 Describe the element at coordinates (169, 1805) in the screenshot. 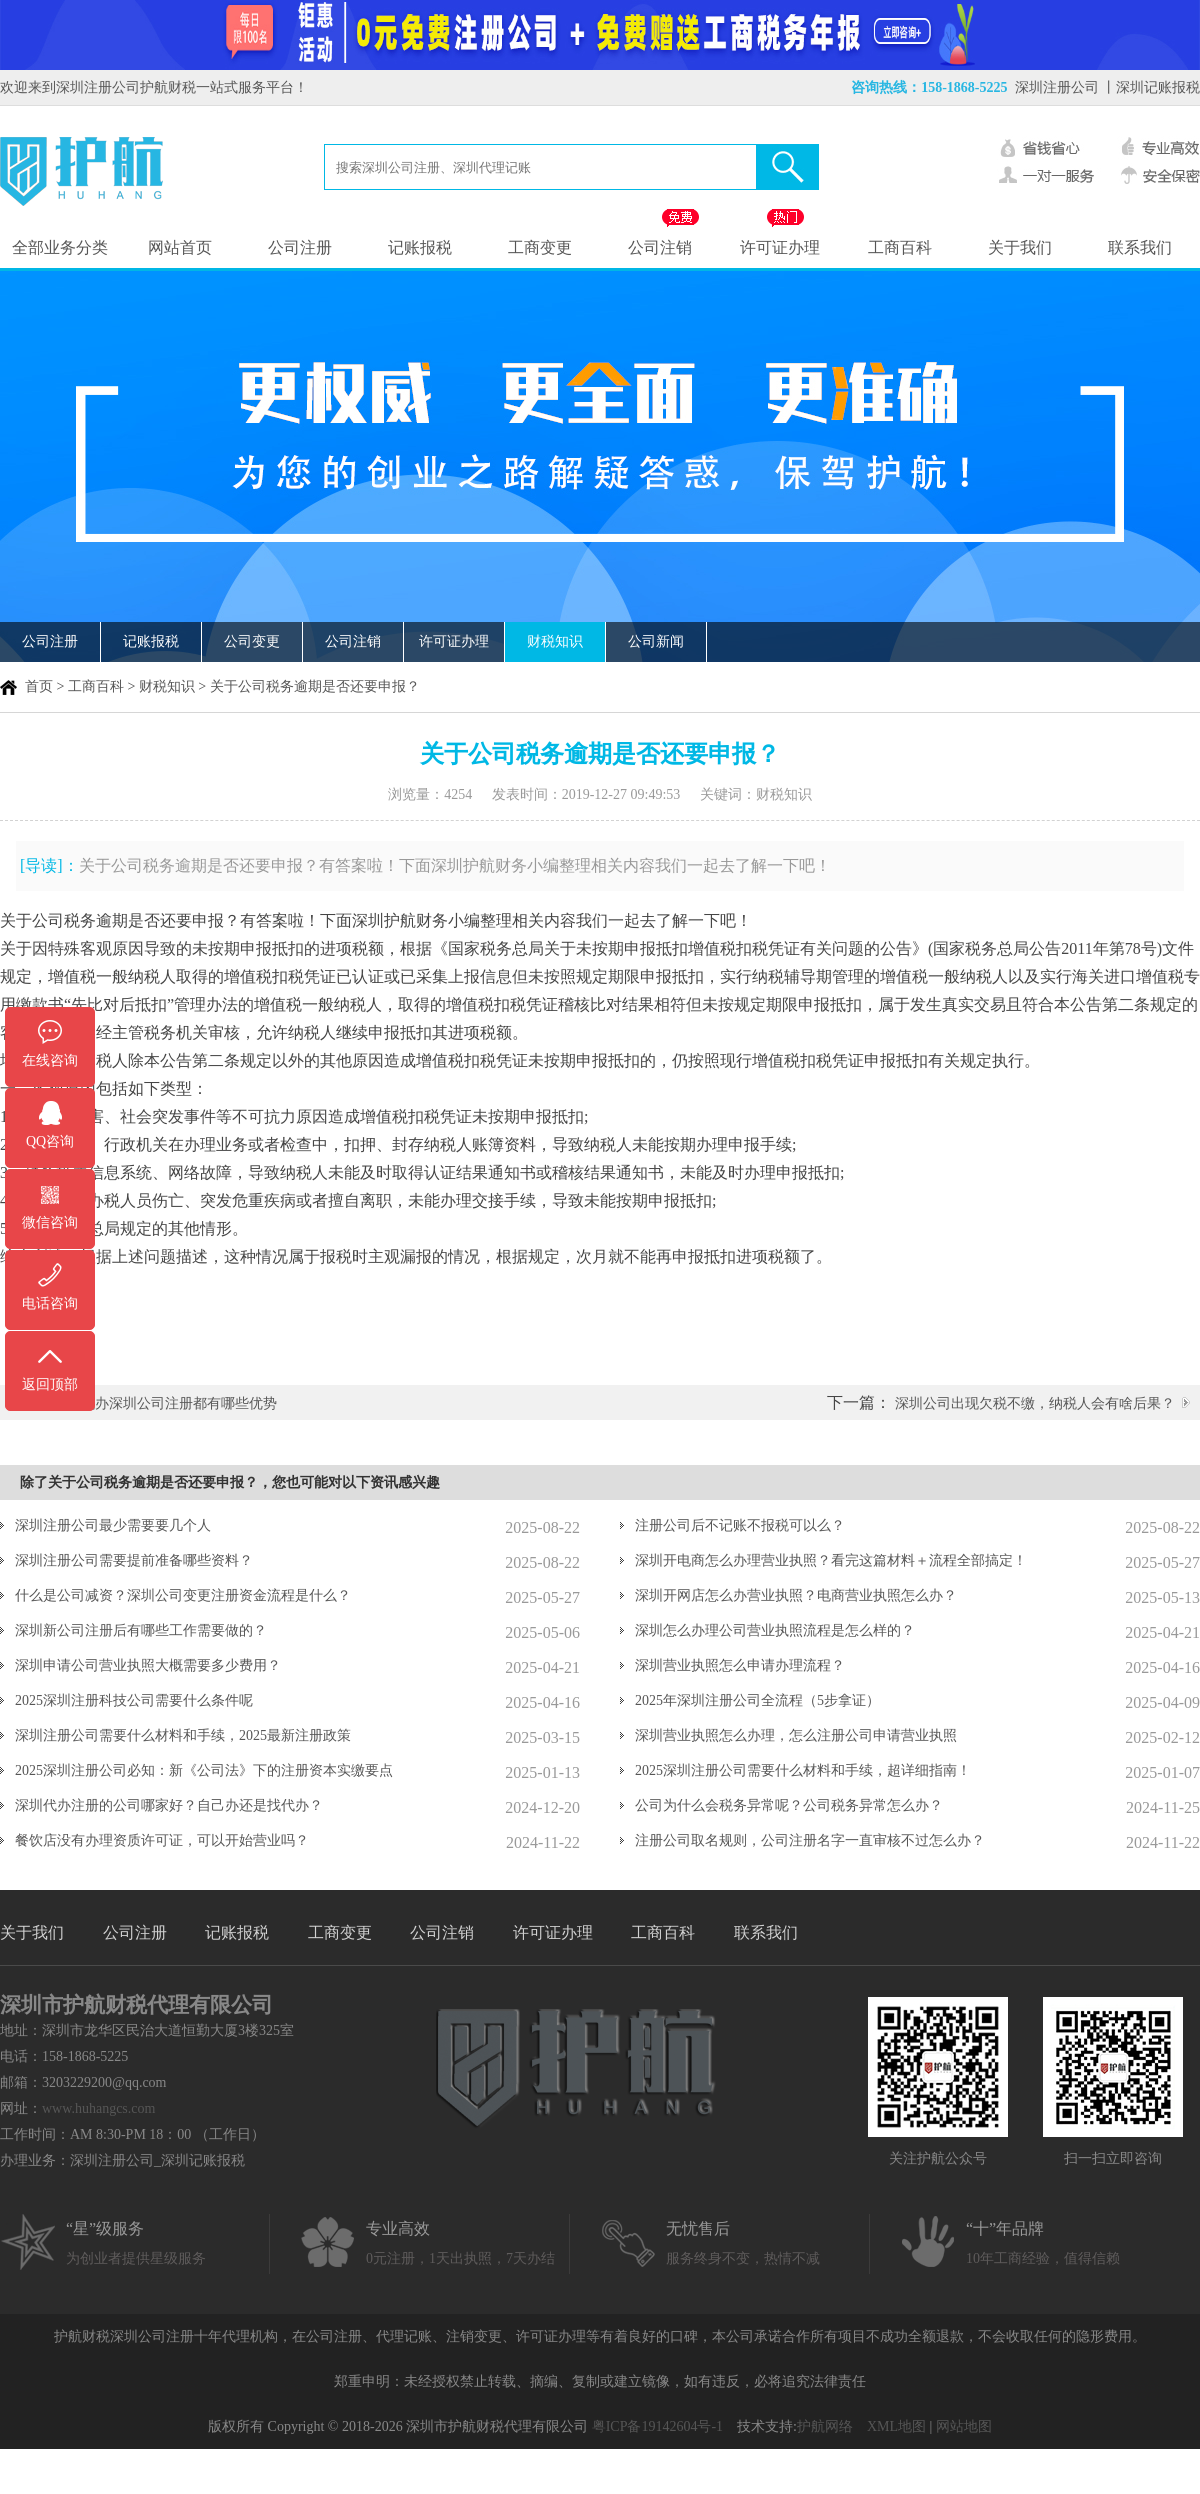

I see `深圳代办注册的公司哪家好？自己办还是找代办？` at that location.